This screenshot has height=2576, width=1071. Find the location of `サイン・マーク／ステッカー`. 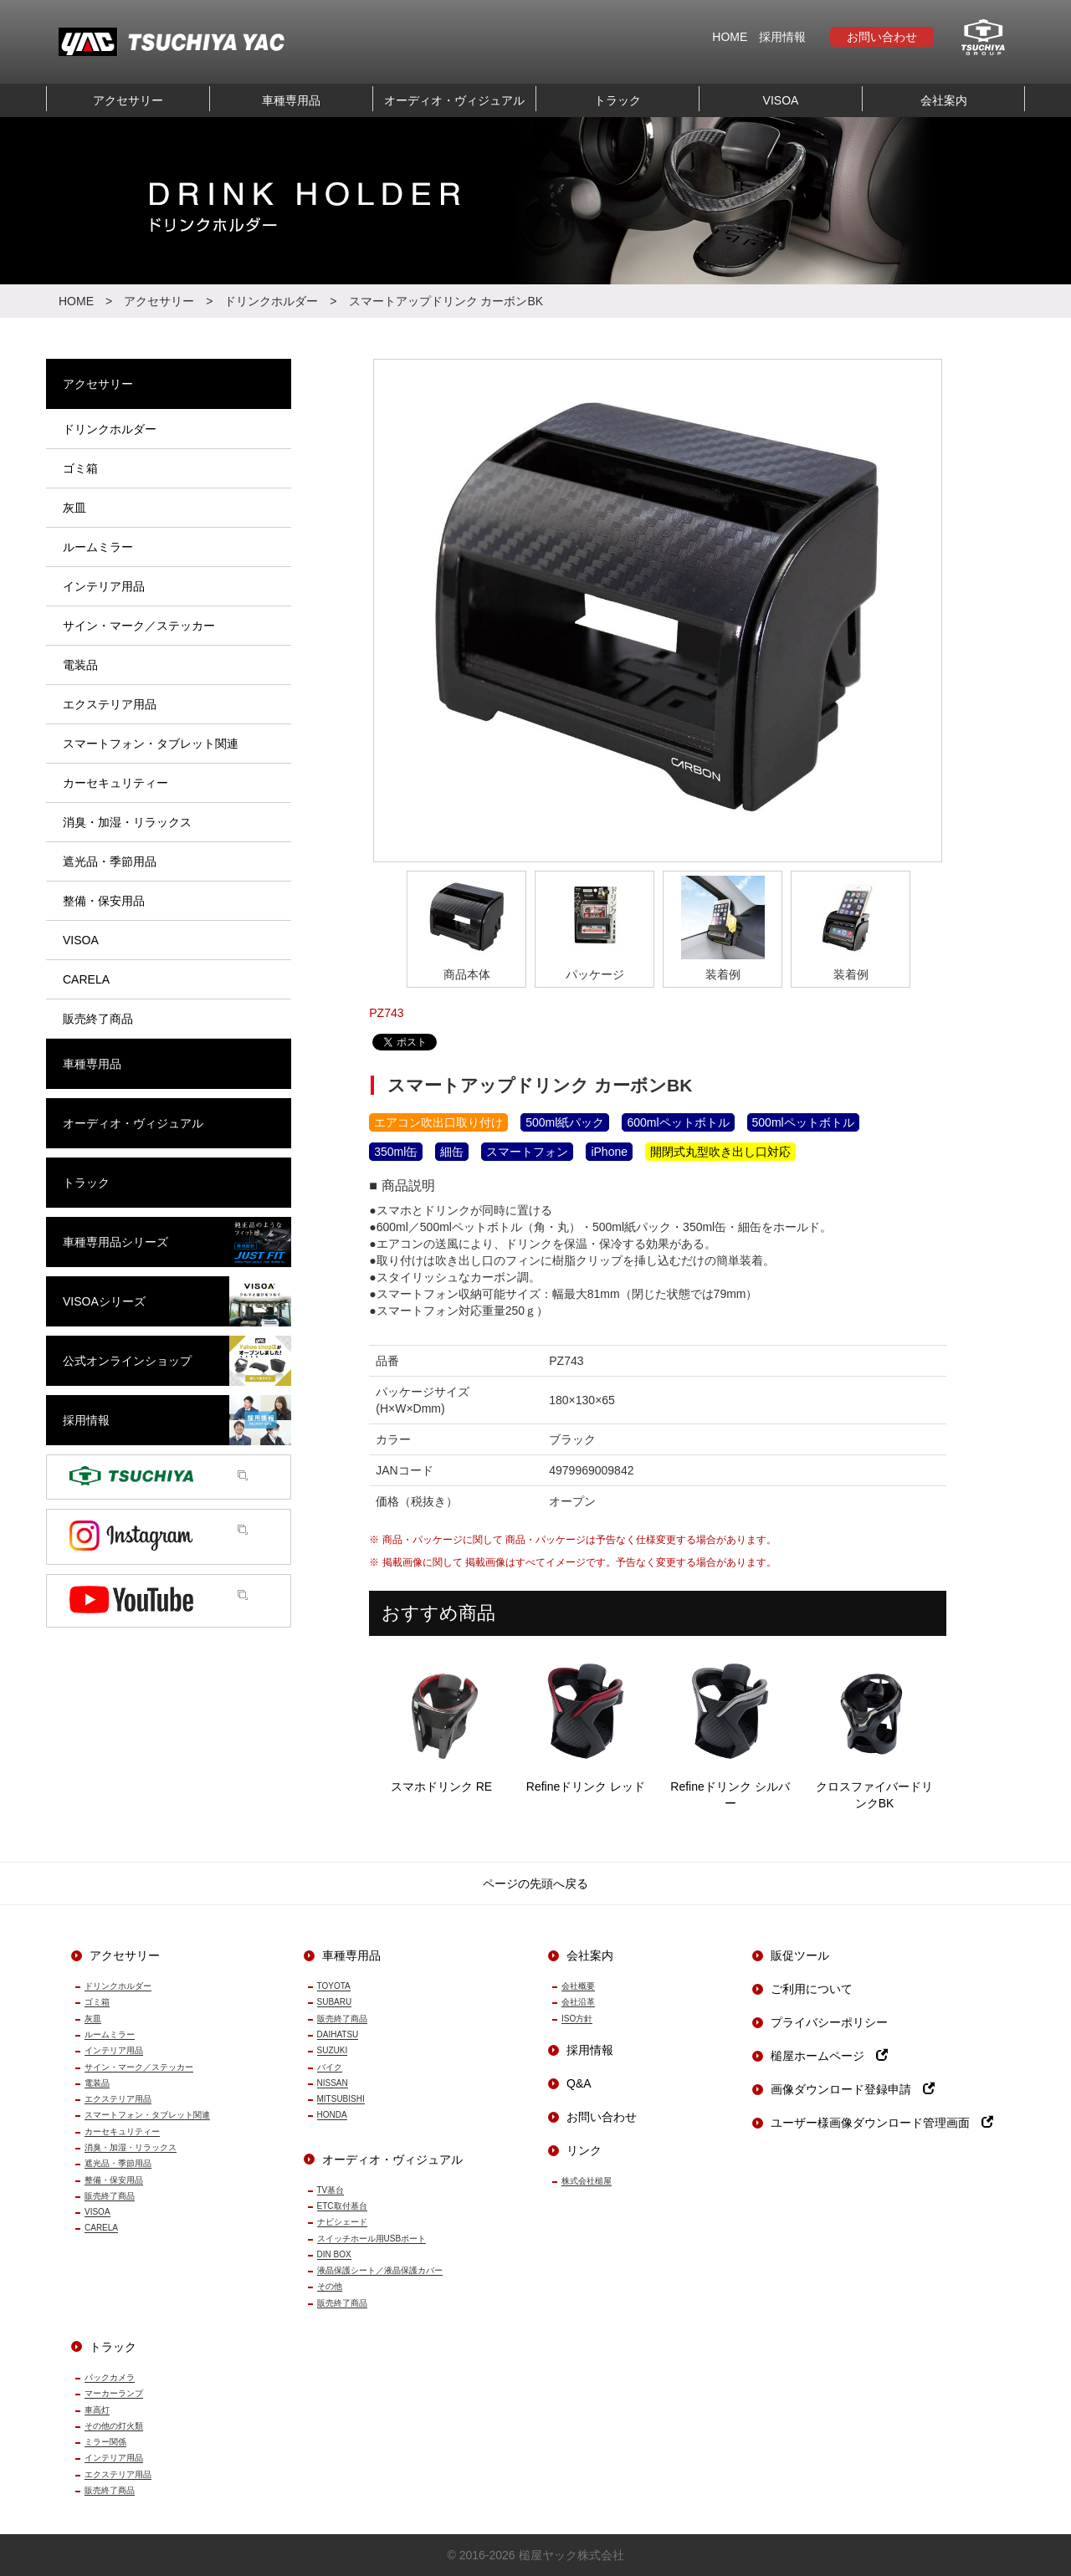

サイン・マーク／ステッカー is located at coordinates (139, 2067).